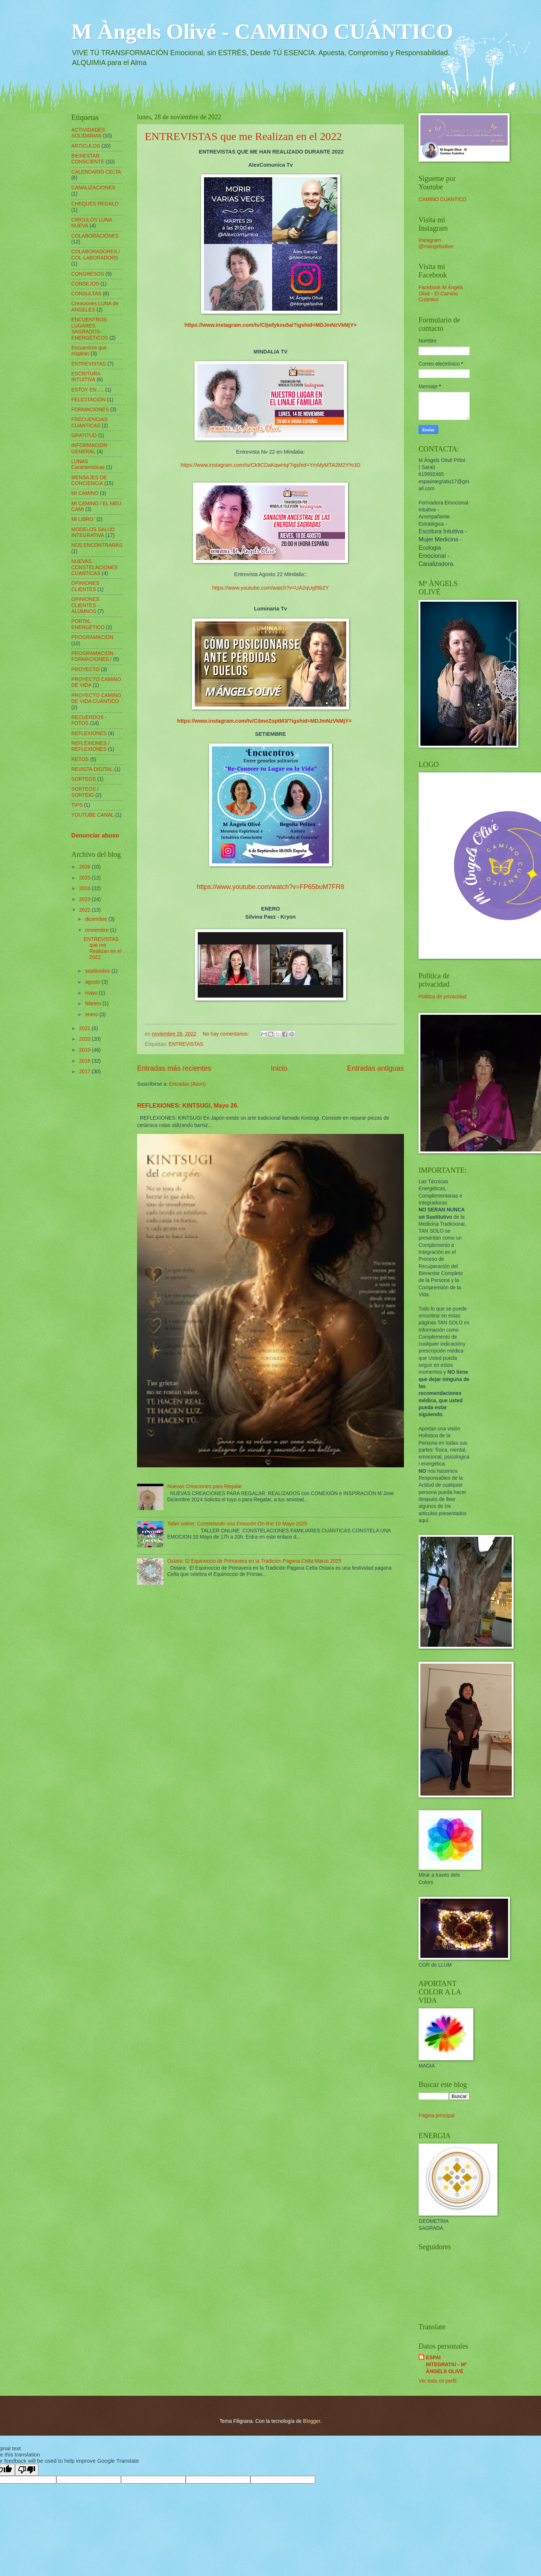 The image size is (541, 2576). I want to click on CANALIZACIONES, so click(93, 187).